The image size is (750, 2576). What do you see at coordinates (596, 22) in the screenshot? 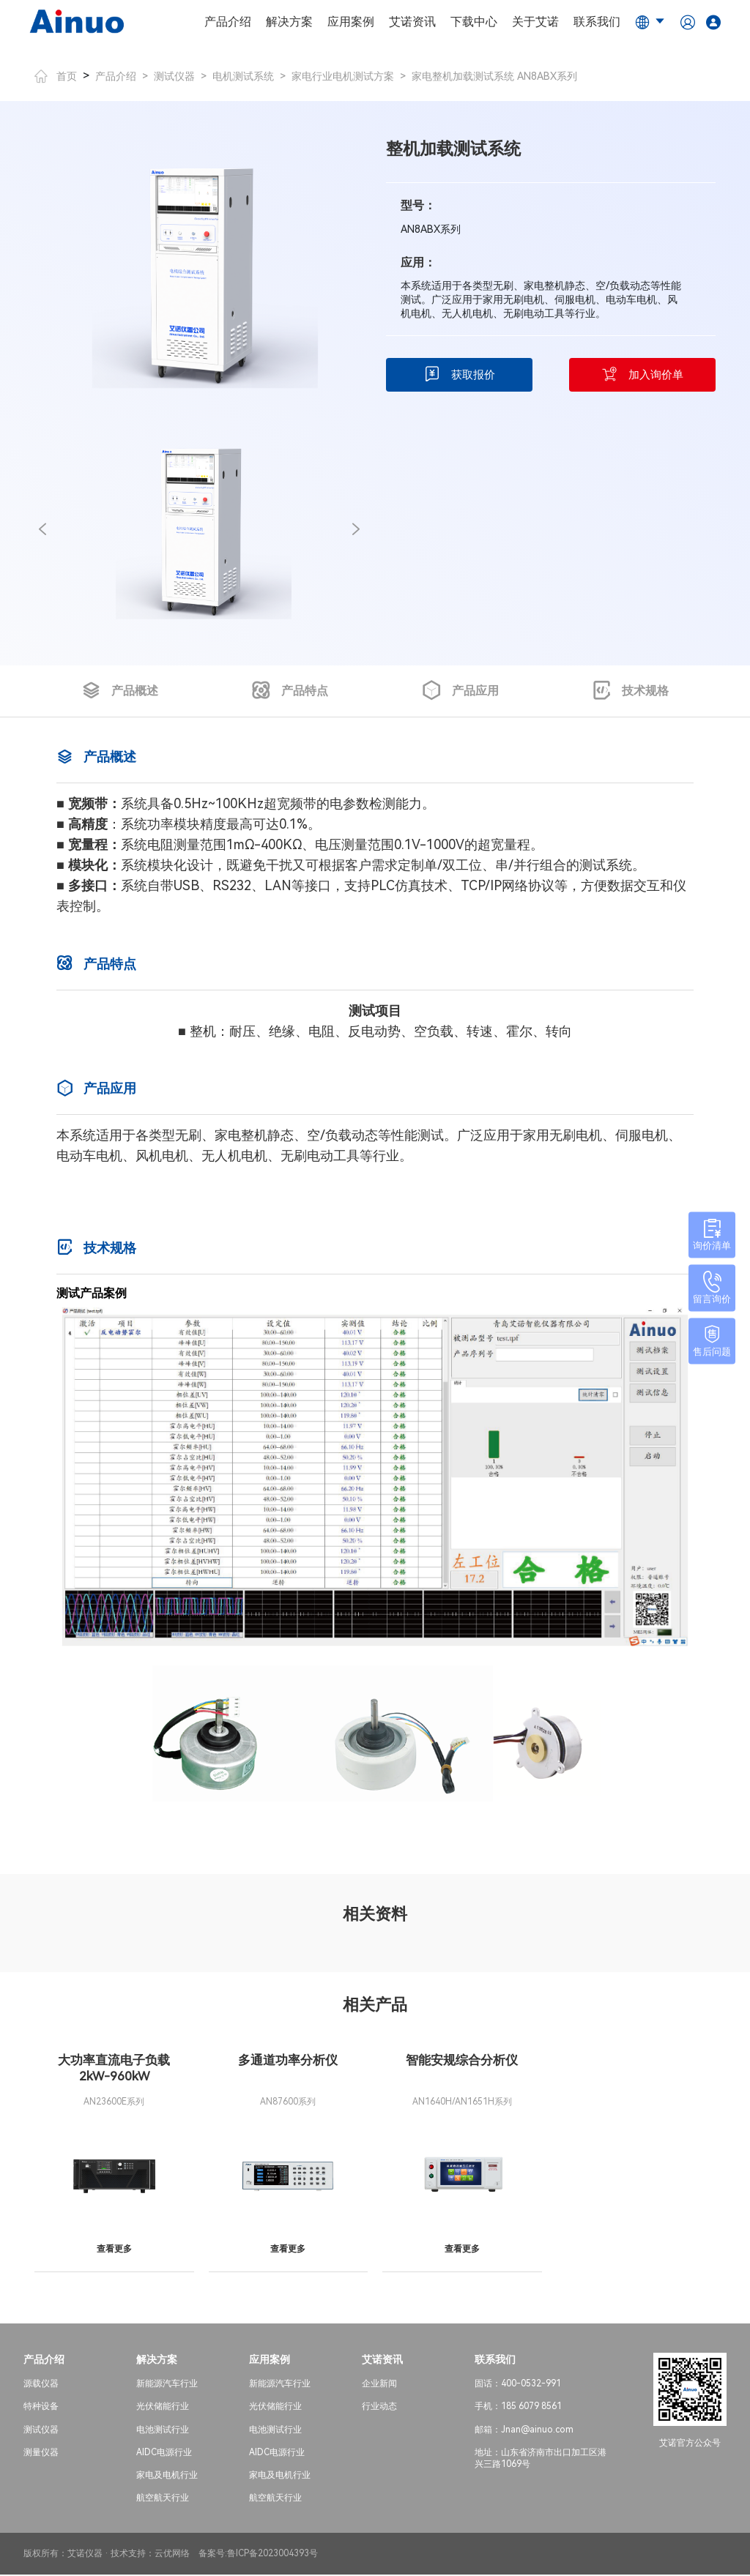
I see `联系我们` at bounding box center [596, 22].